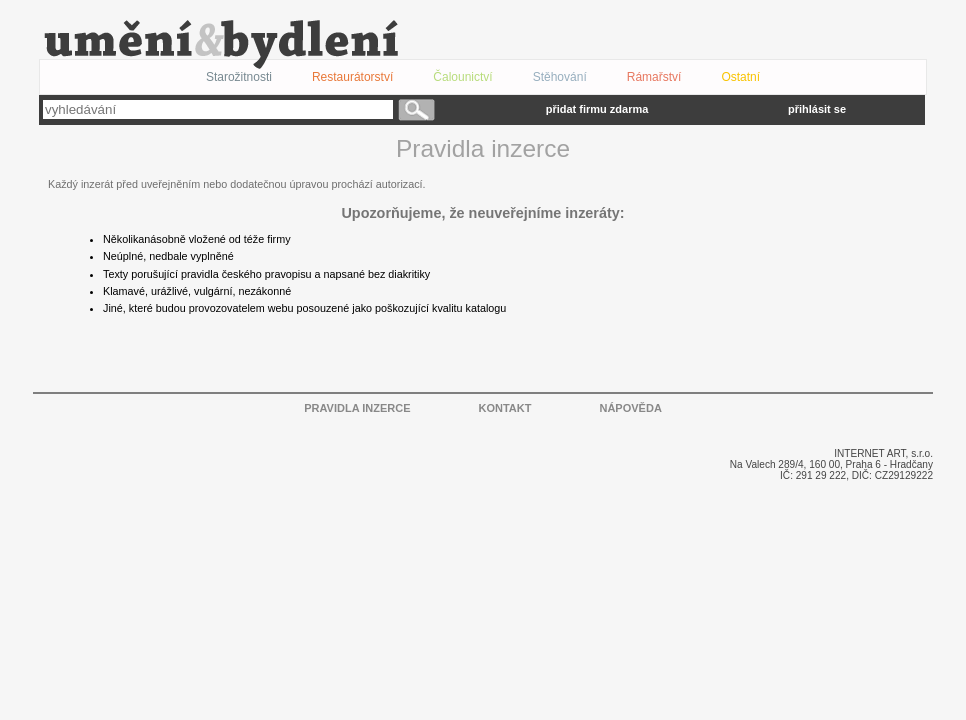 This screenshot has width=966, height=720. I want to click on Rámařství, so click(654, 77).